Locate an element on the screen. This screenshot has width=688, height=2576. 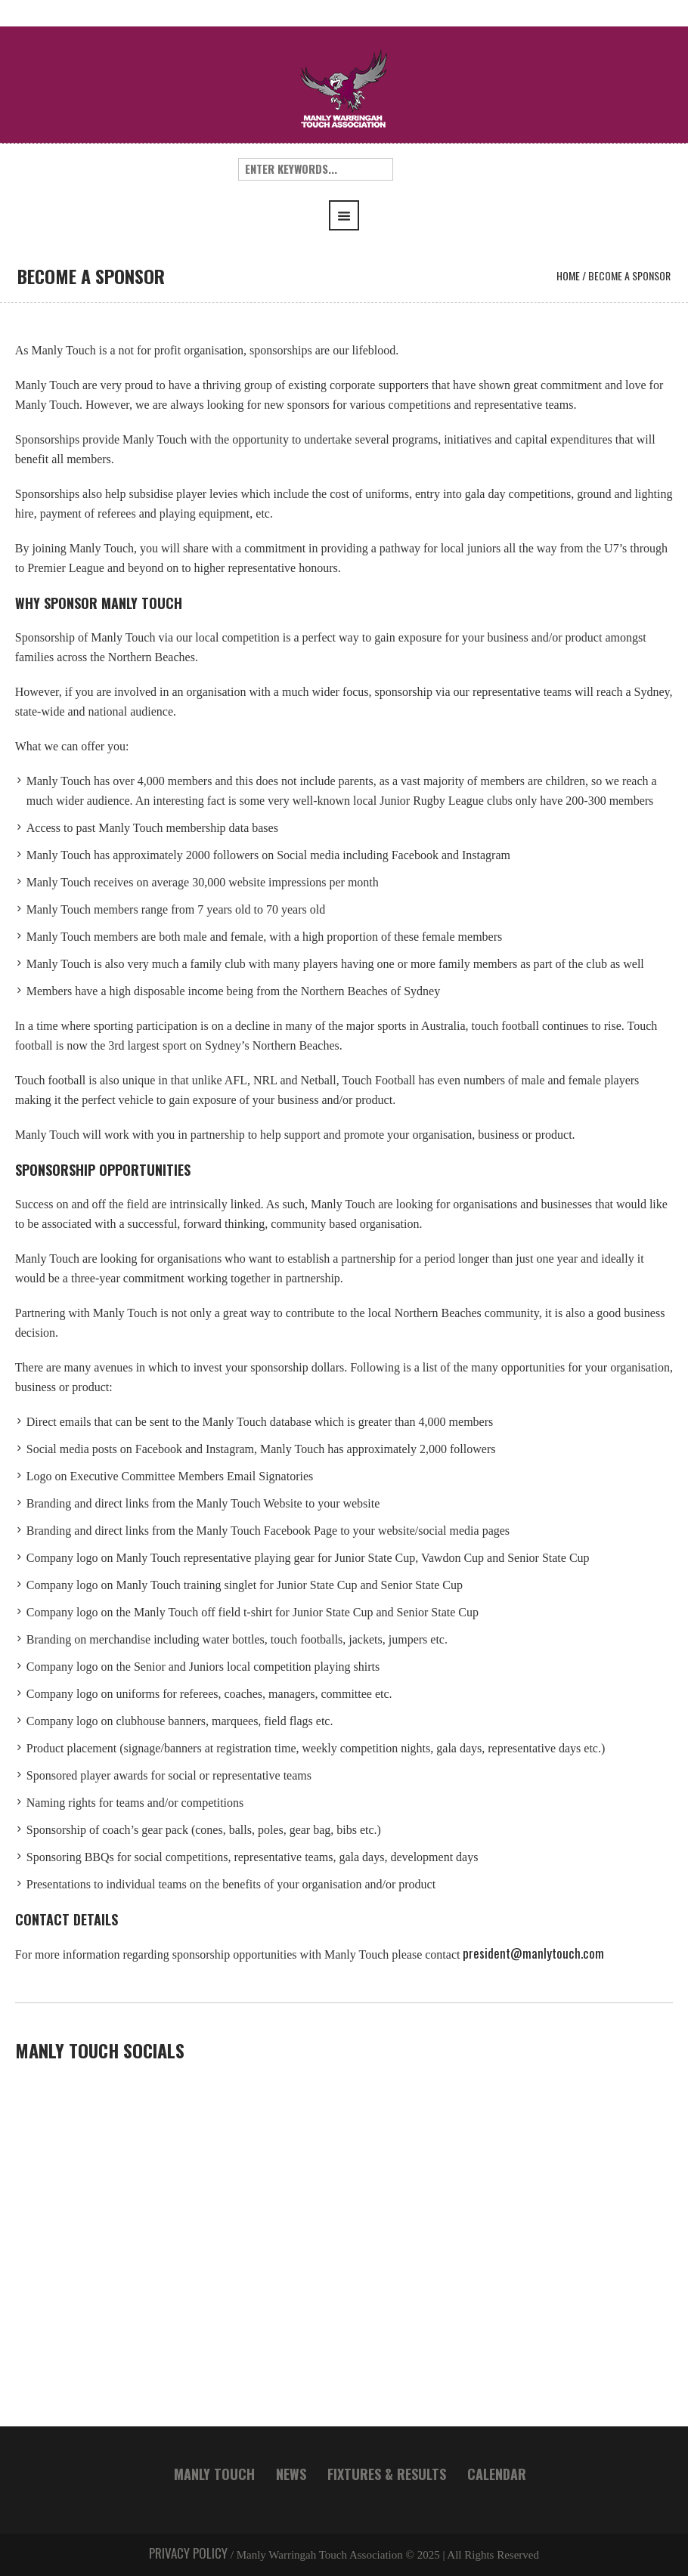
PRIVACY POLICY is located at coordinates (188, 2553).